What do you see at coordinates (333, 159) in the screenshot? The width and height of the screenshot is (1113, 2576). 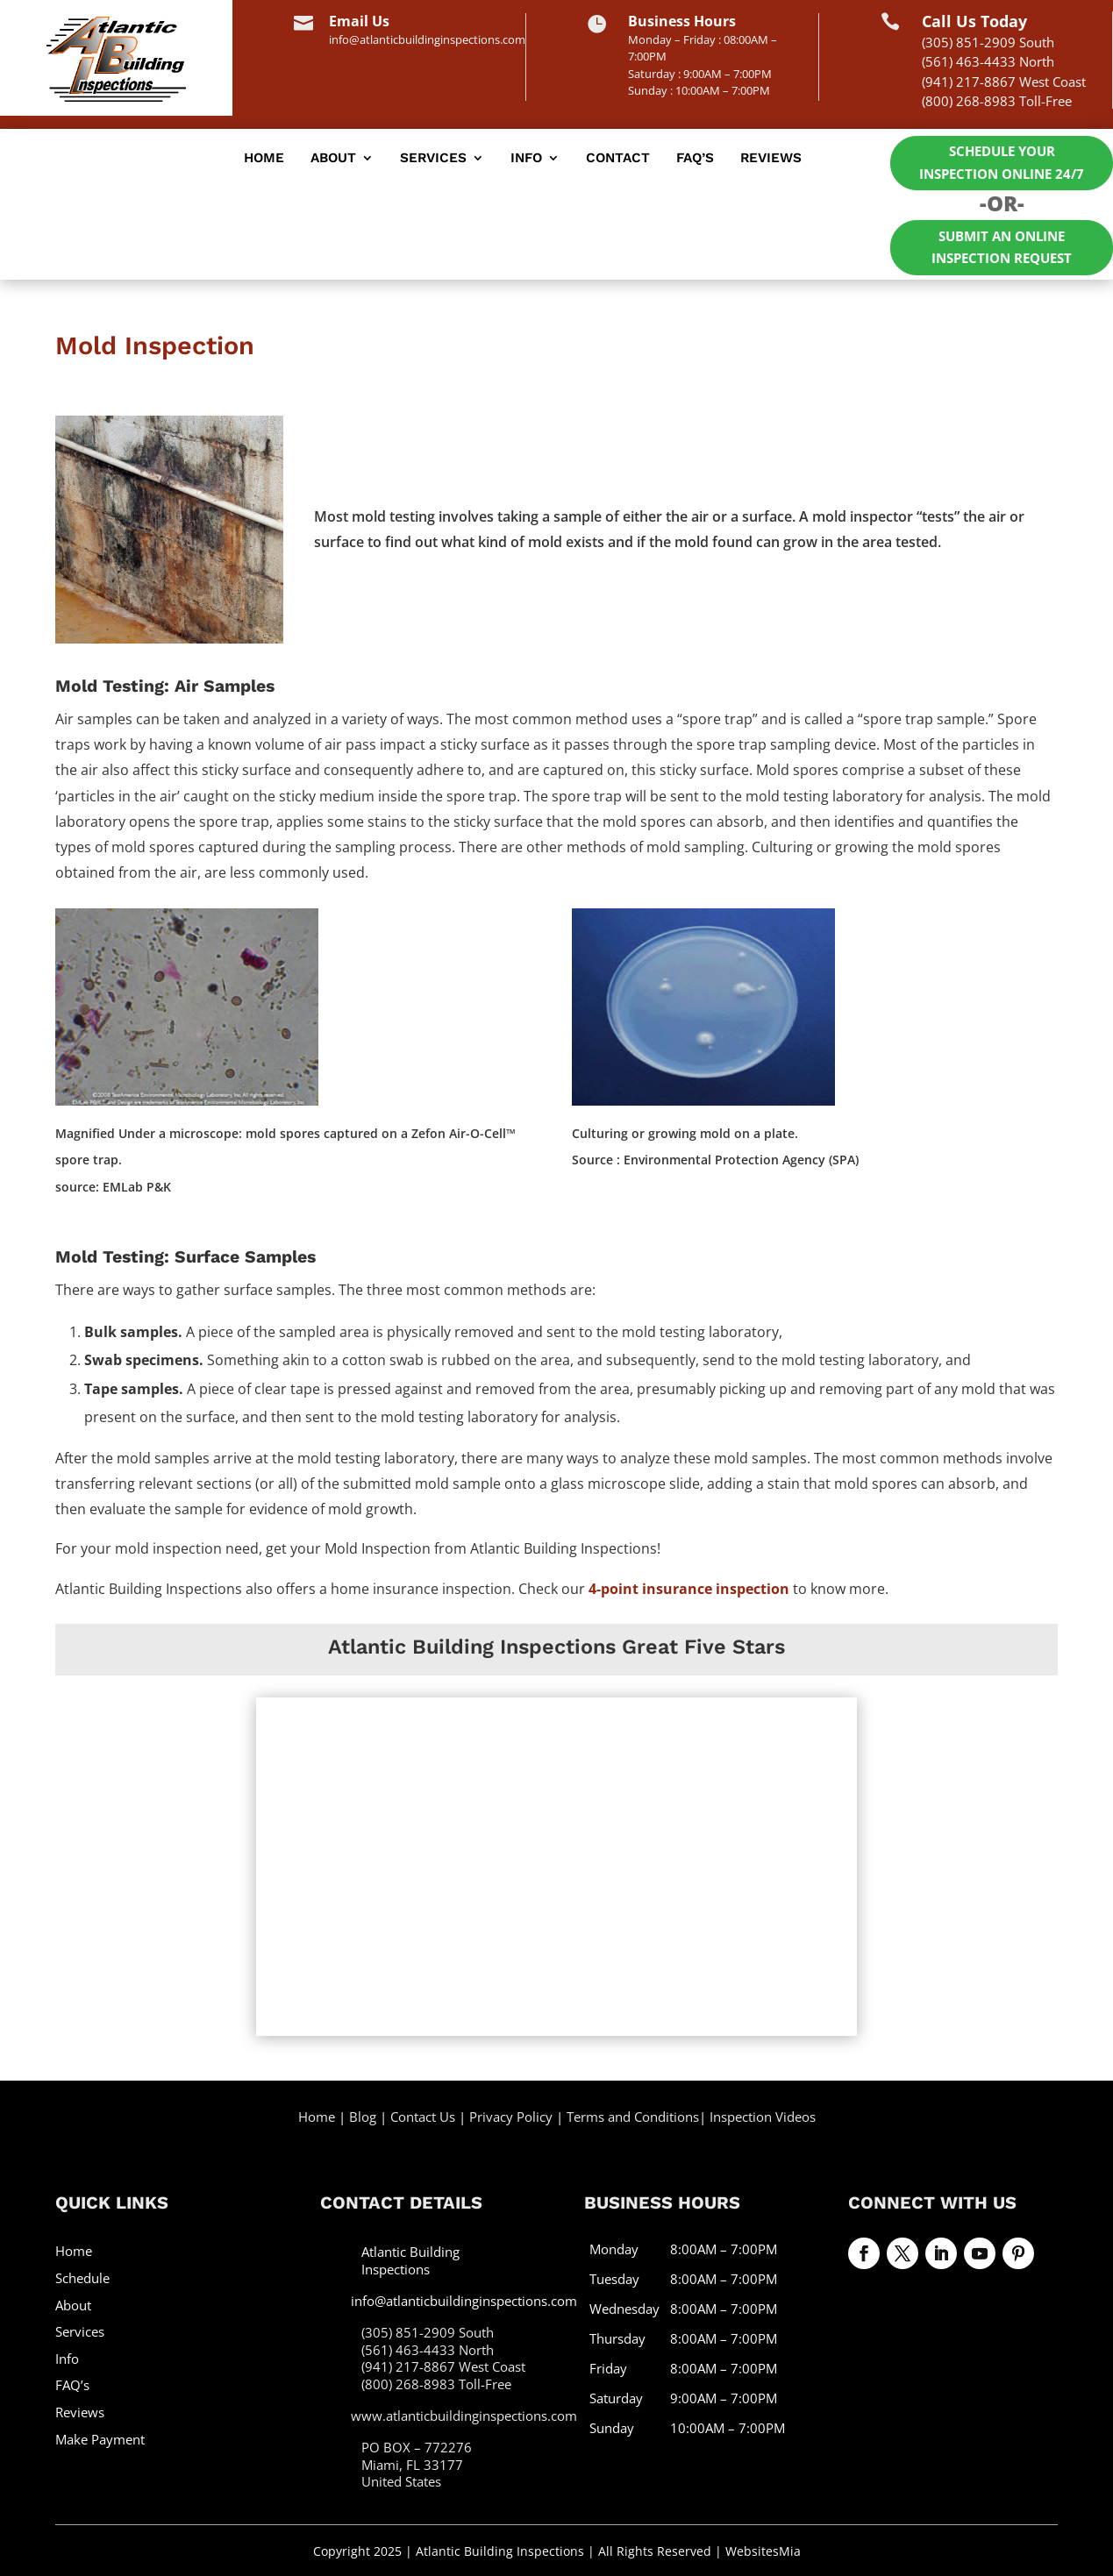 I see `About` at bounding box center [333, 159].